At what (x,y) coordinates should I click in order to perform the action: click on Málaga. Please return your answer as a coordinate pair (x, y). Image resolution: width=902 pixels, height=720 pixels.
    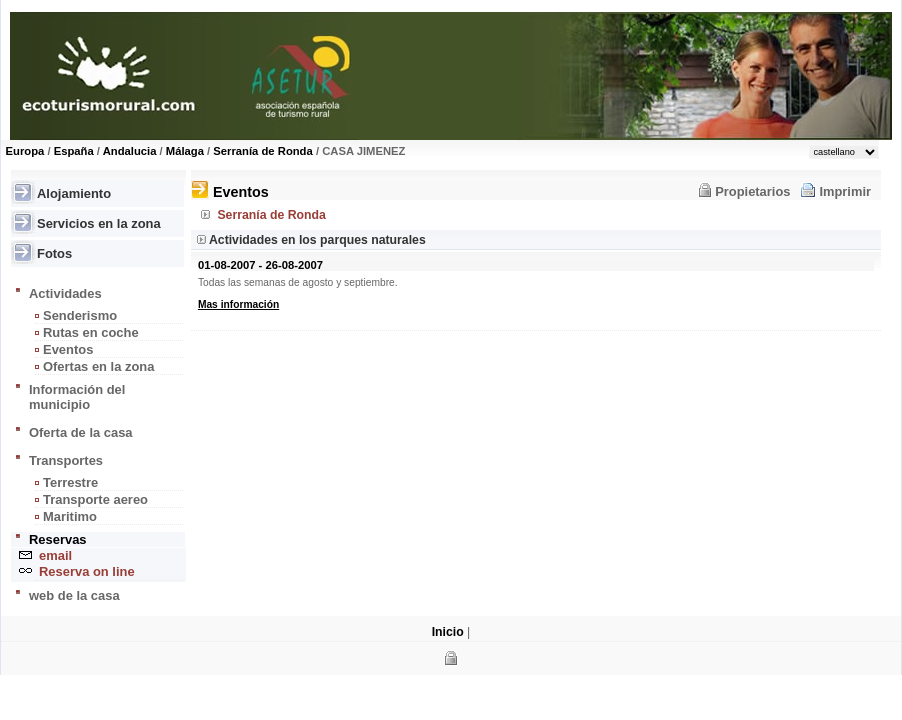
    Looking at the image, I should click on (185, 151).